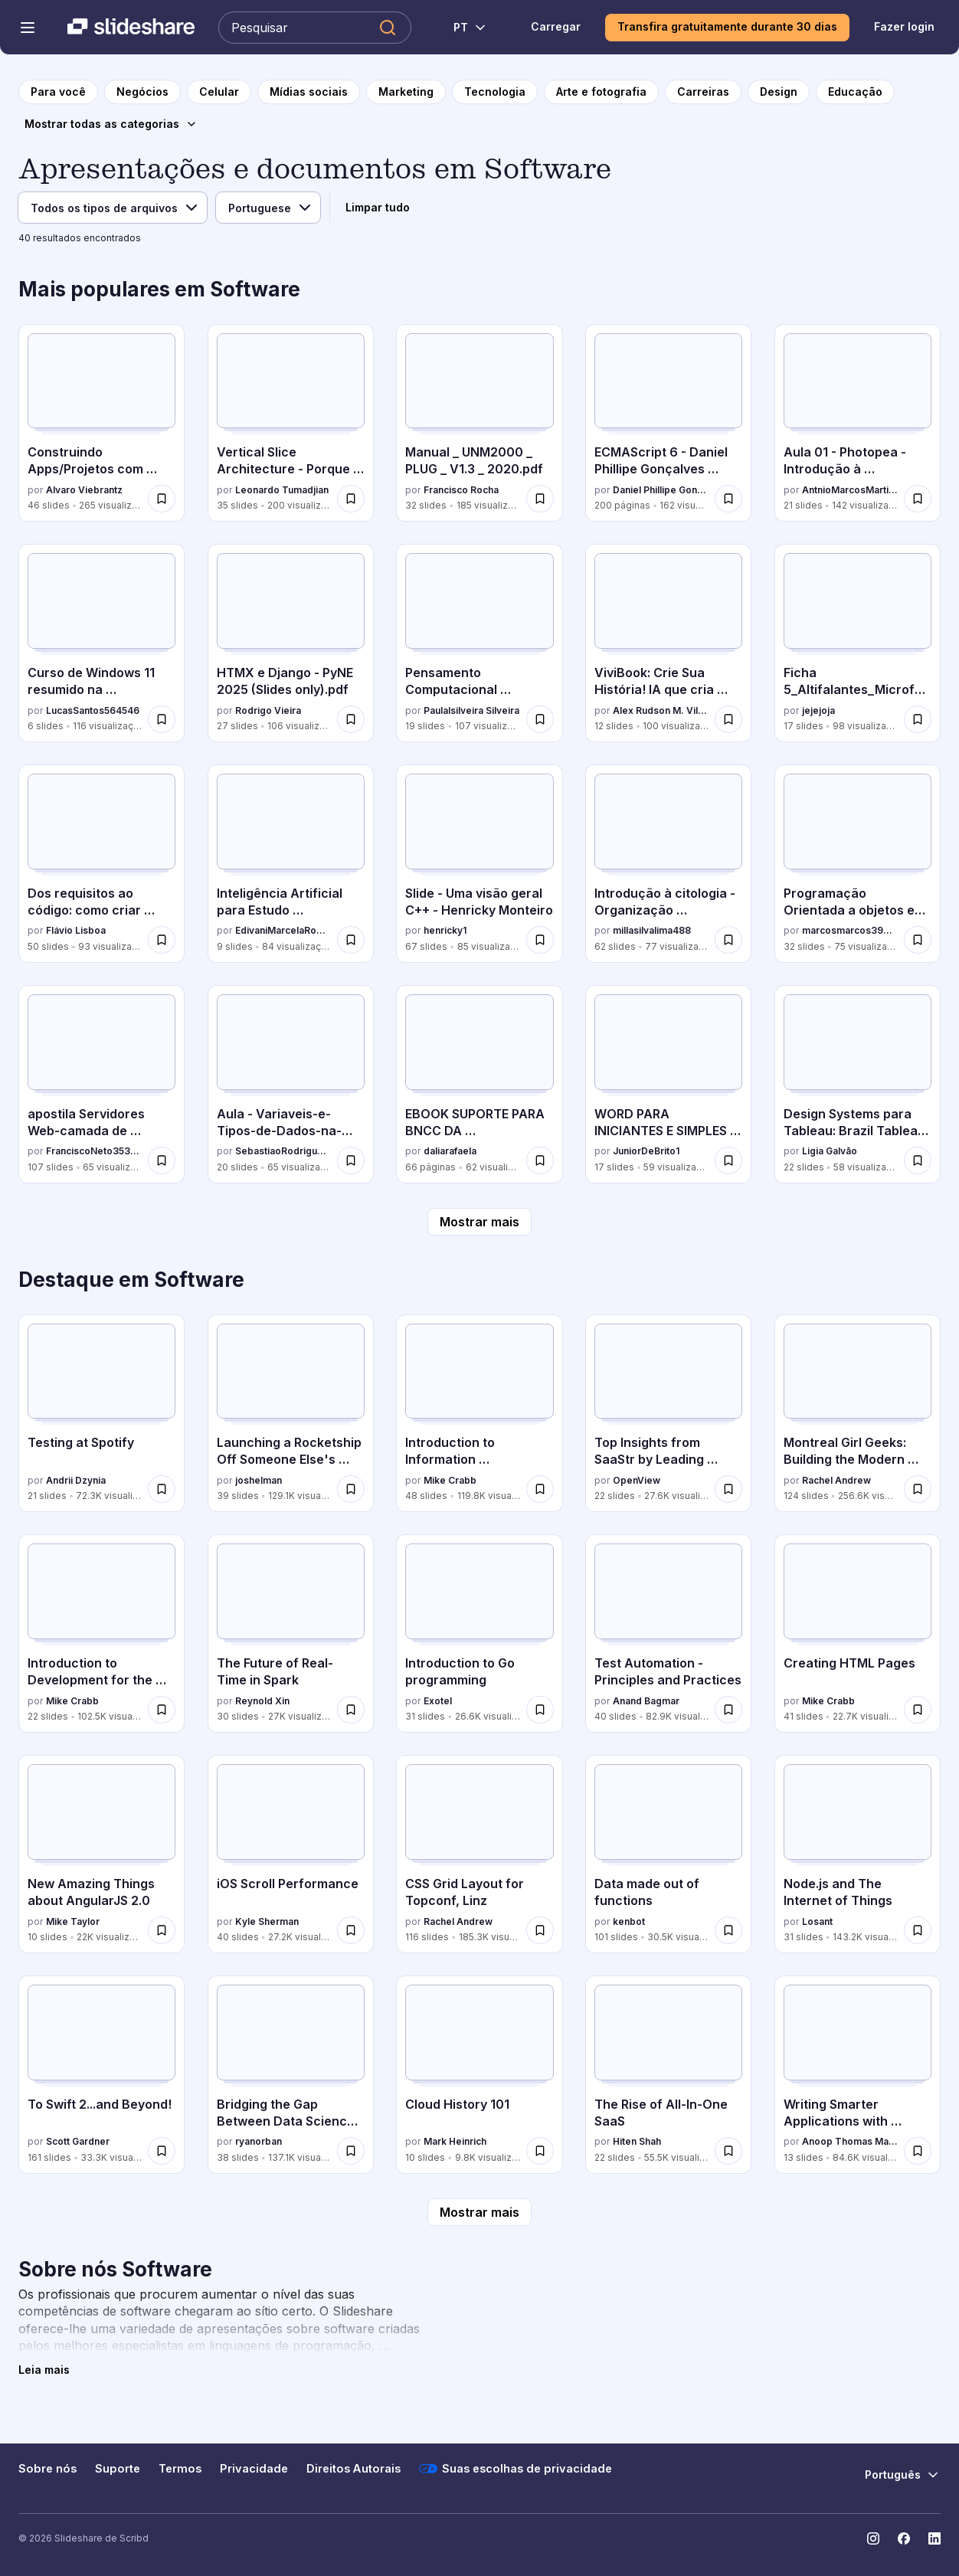  I want to click on [Pesquisar Slideshare], so click(315, 27).